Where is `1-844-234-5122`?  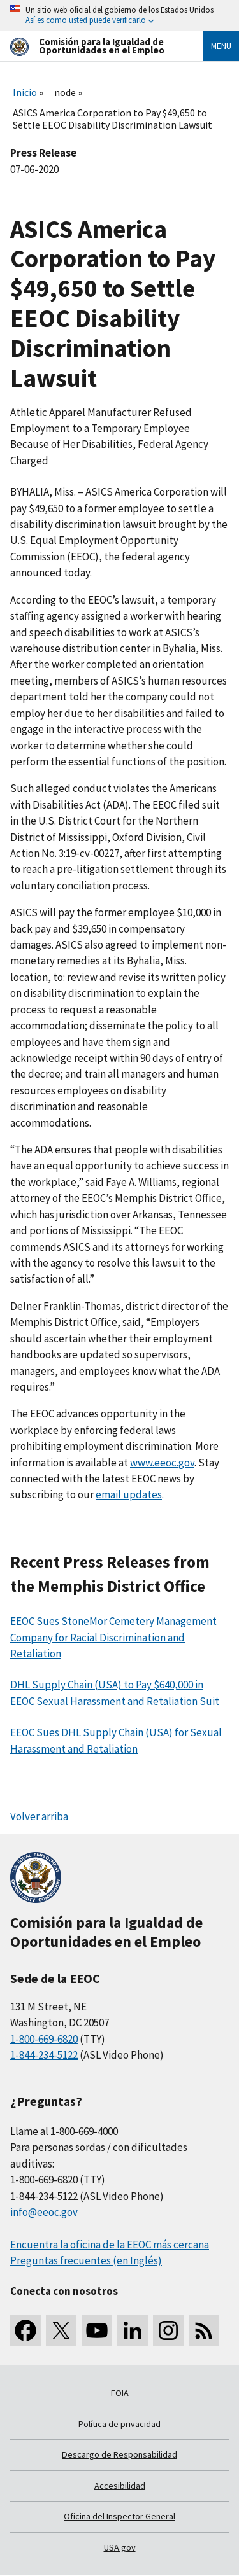 1-844-234-5122 is located at coordinates (44, 2055).